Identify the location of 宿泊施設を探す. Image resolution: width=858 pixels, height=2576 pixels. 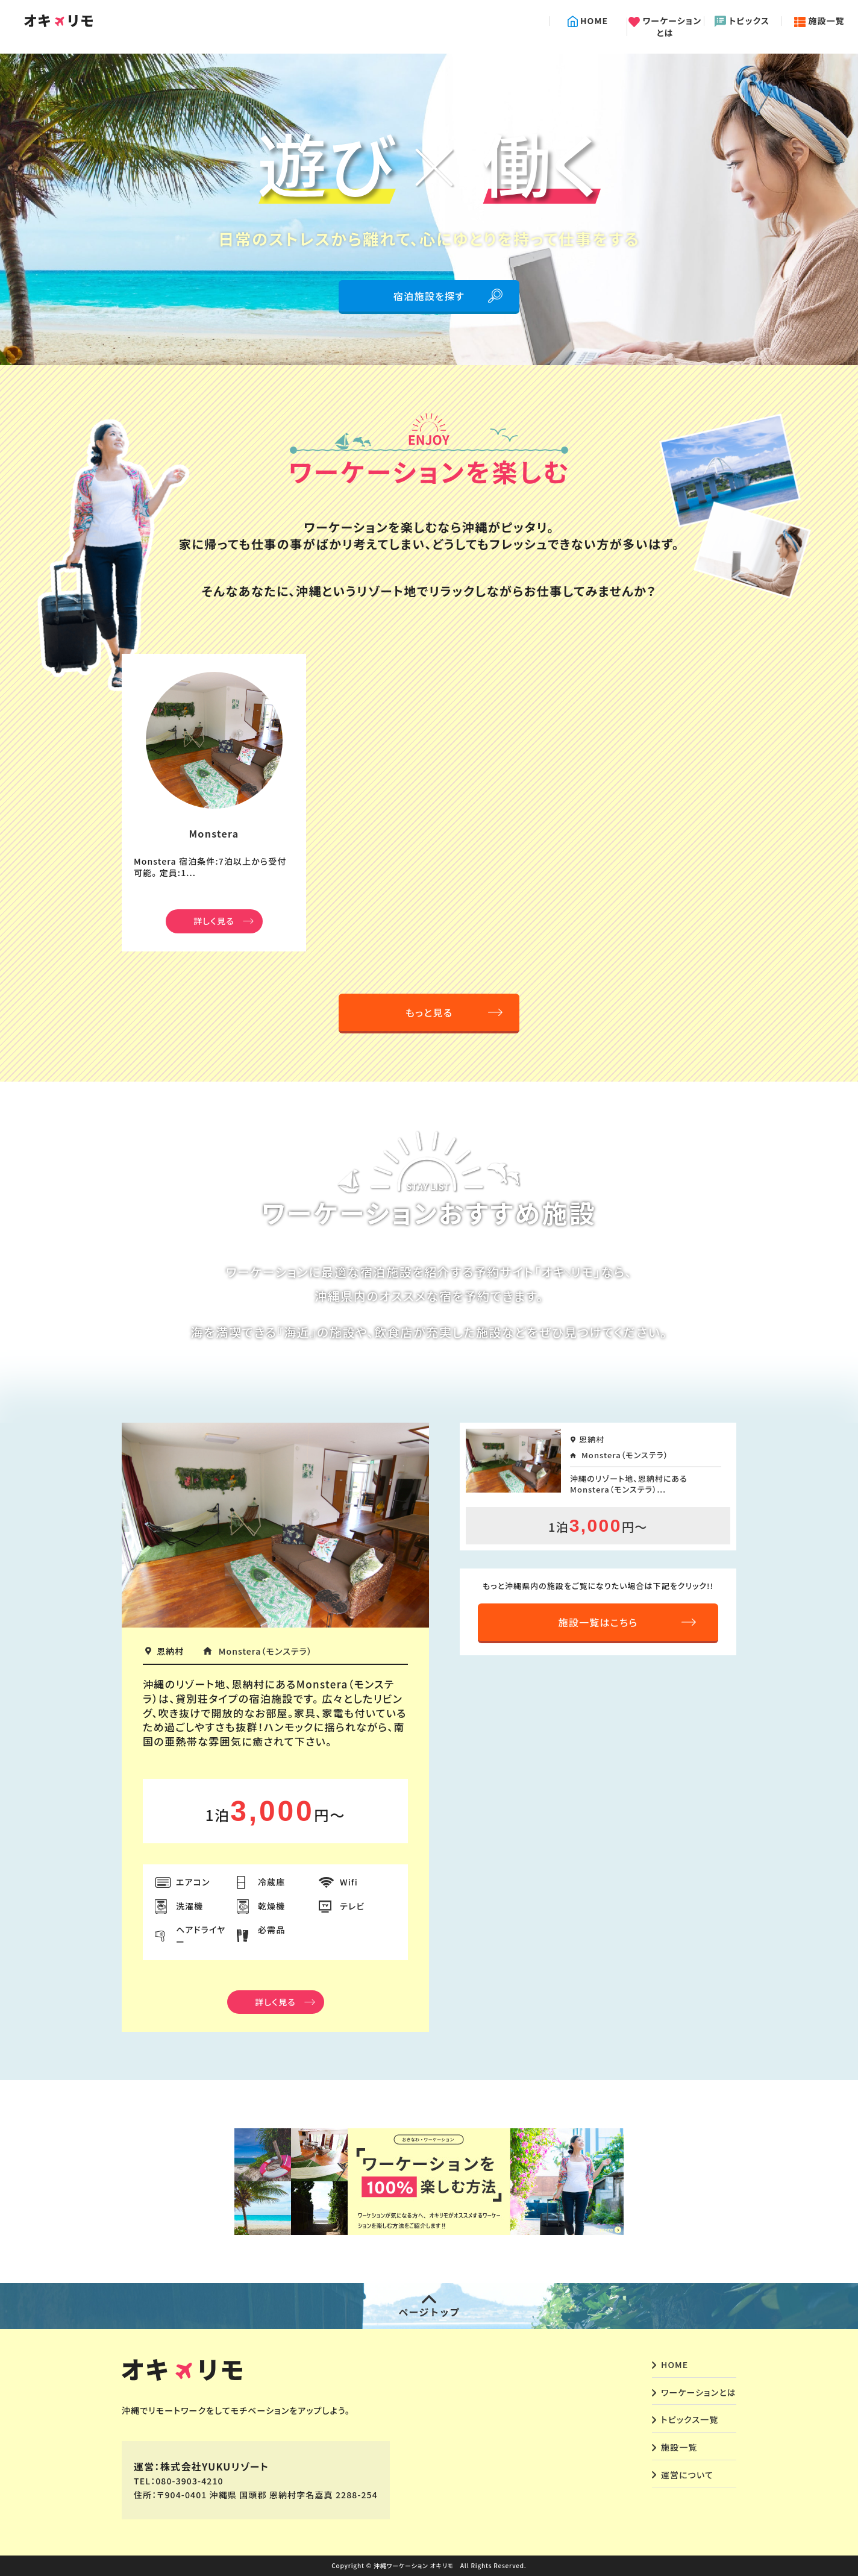
(429, 296).